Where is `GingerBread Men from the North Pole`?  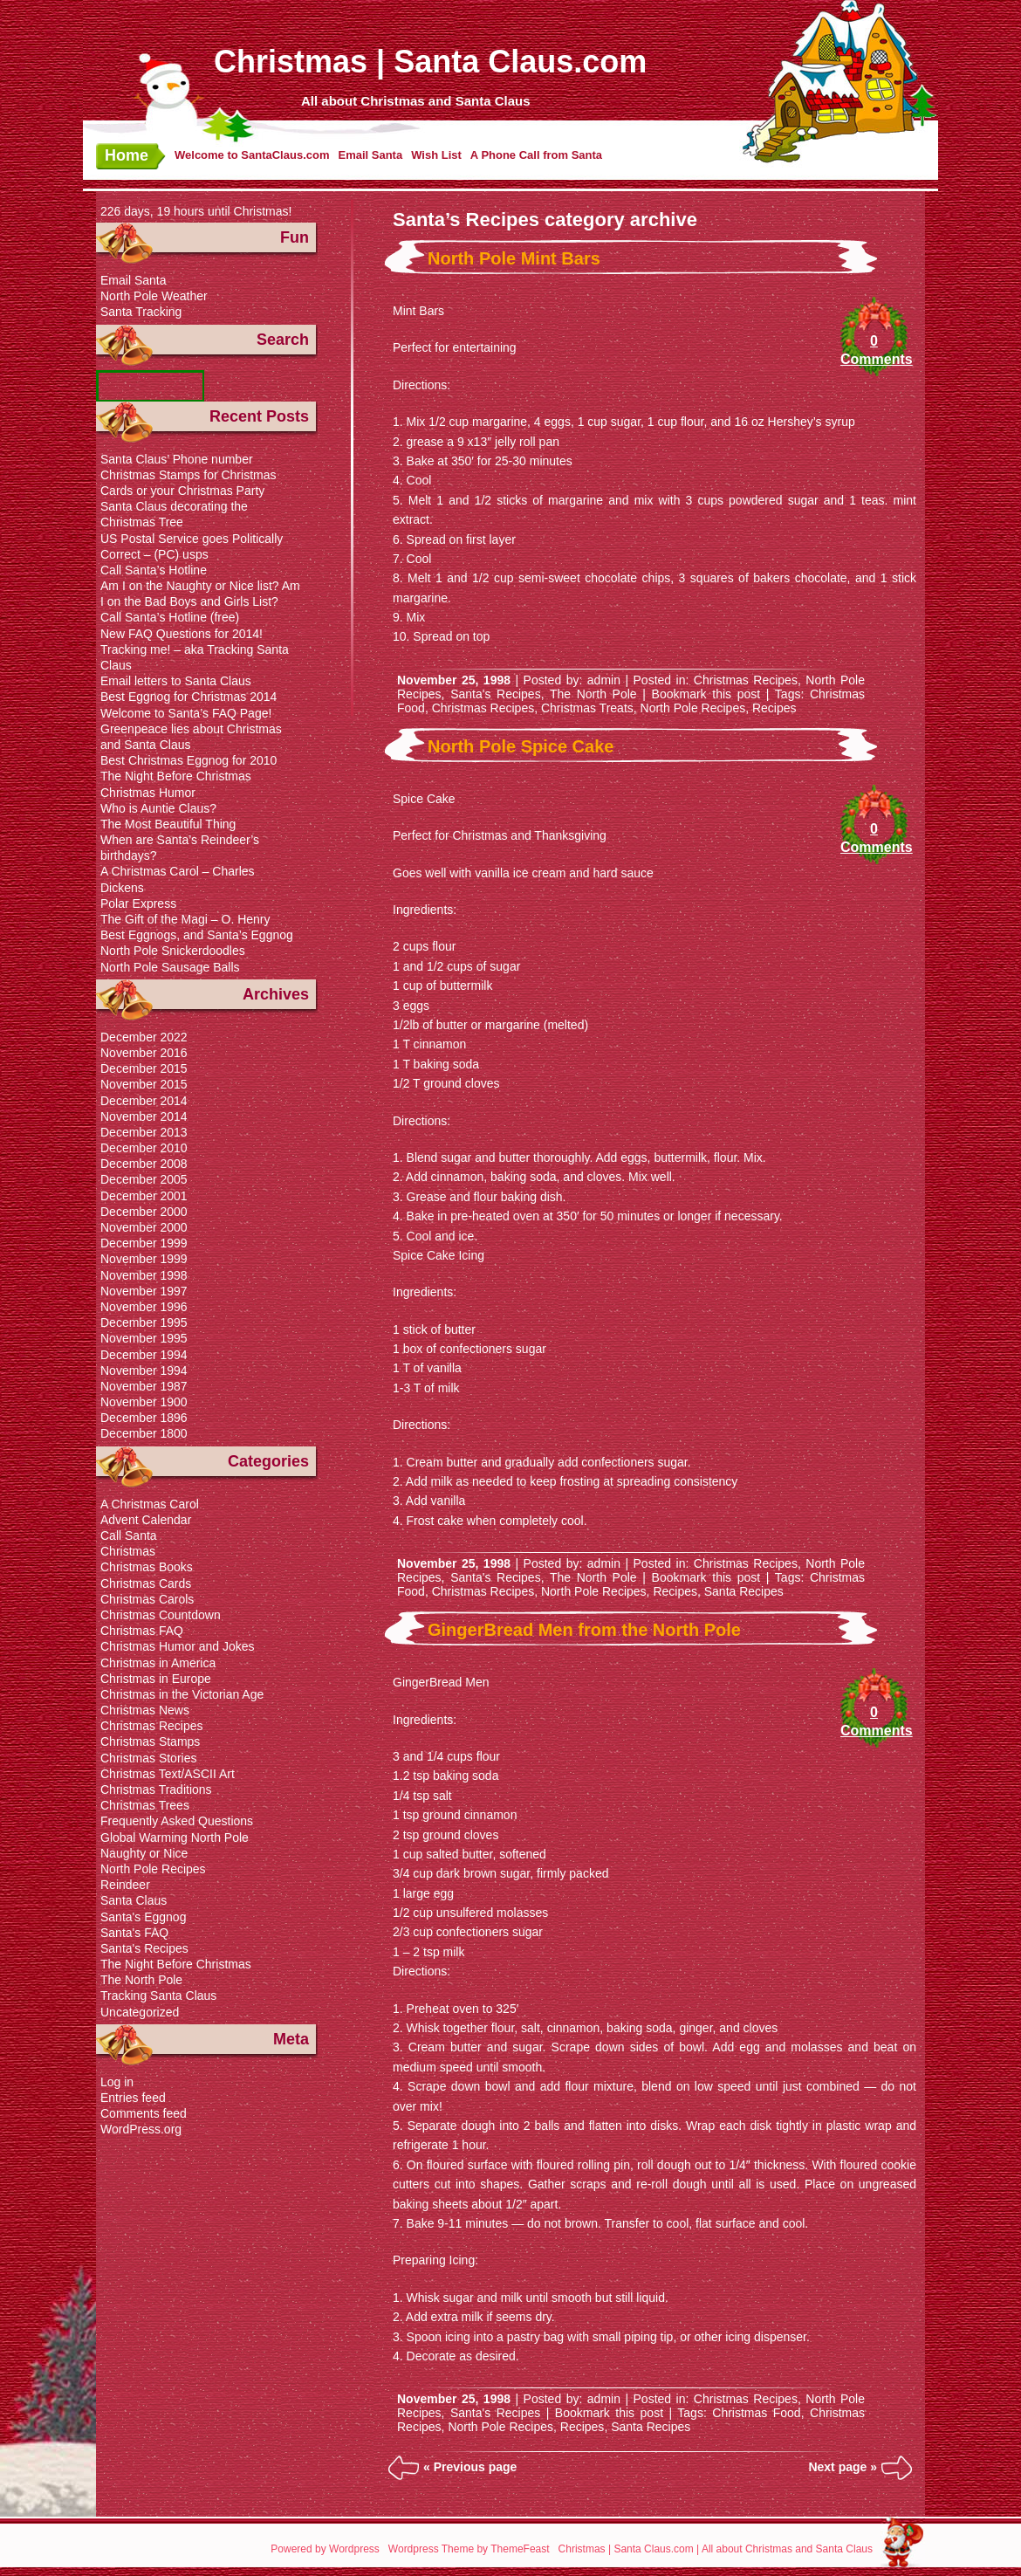
GingerBread Men from the North Pole is located at coordinates (584, 1629).